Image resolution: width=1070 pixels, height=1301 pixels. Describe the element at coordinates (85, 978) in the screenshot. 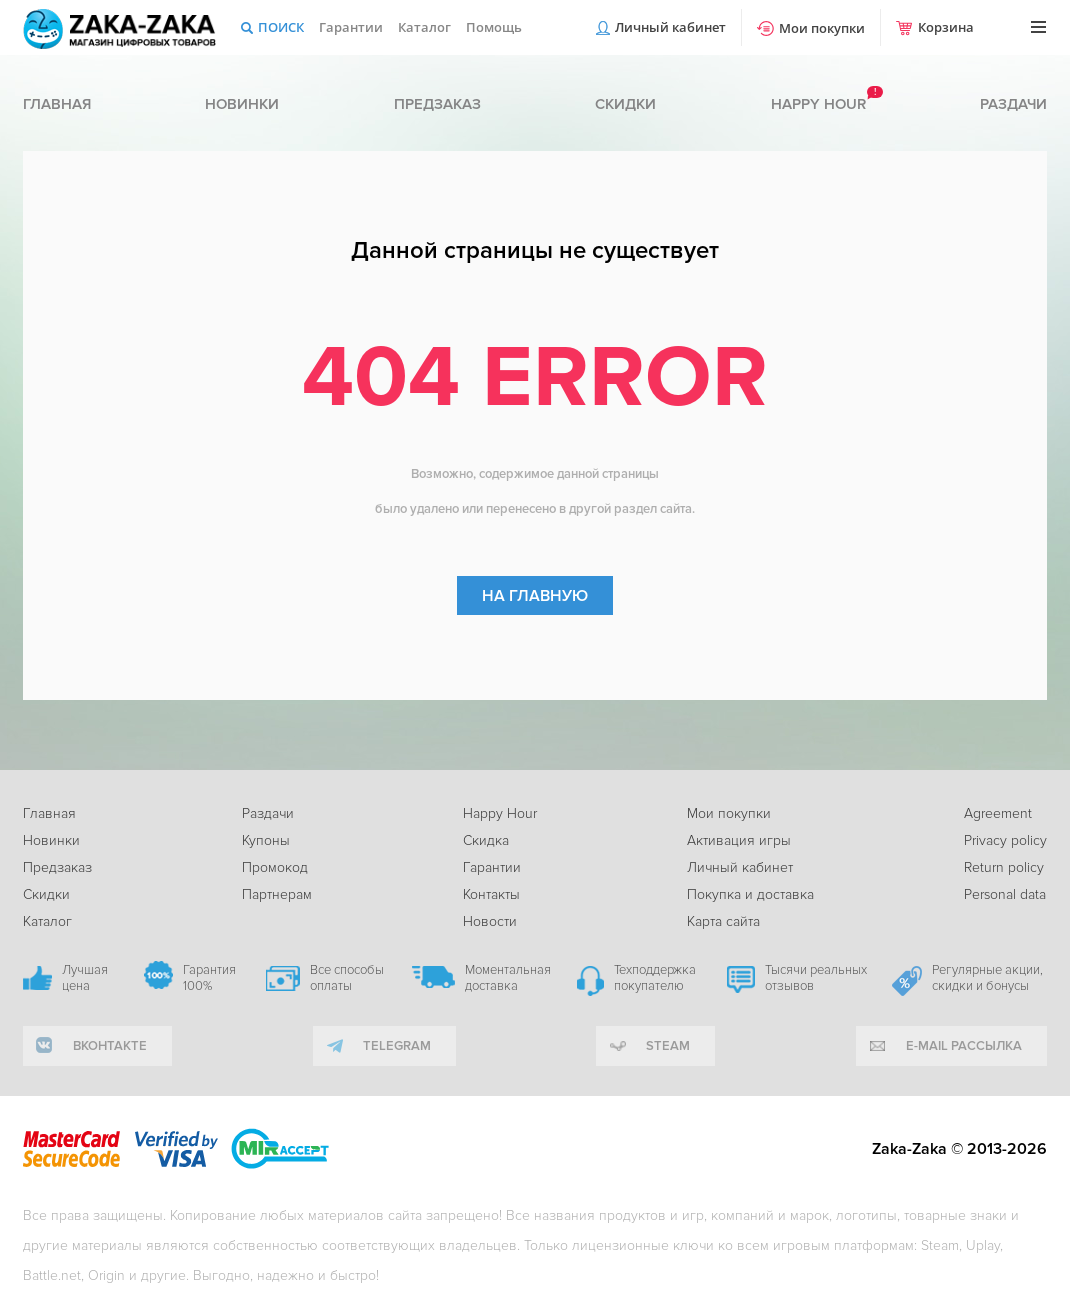

I see `Лучшая цена` at that location.